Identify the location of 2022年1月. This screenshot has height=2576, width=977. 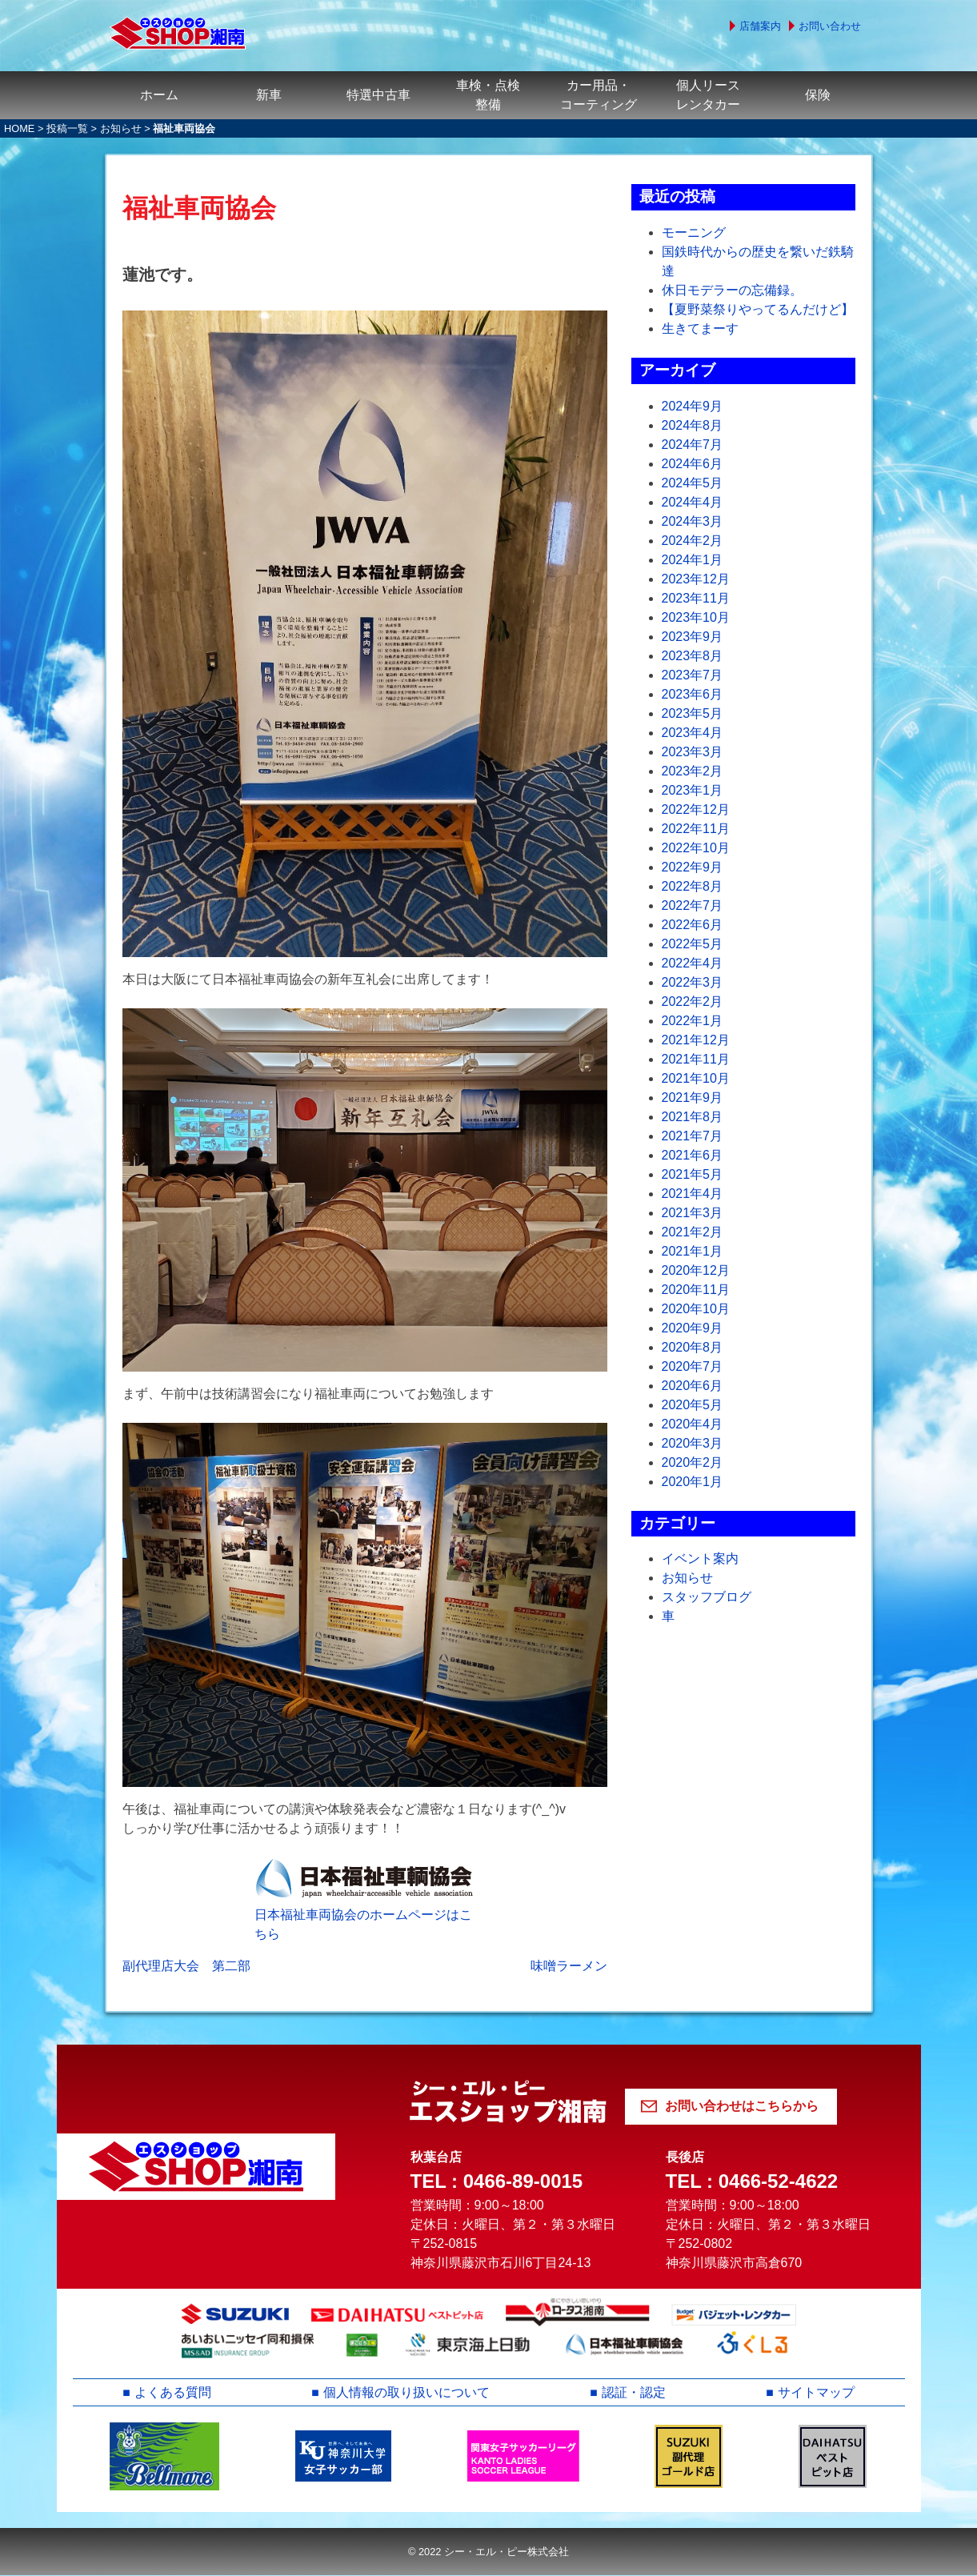
(692, 1021).